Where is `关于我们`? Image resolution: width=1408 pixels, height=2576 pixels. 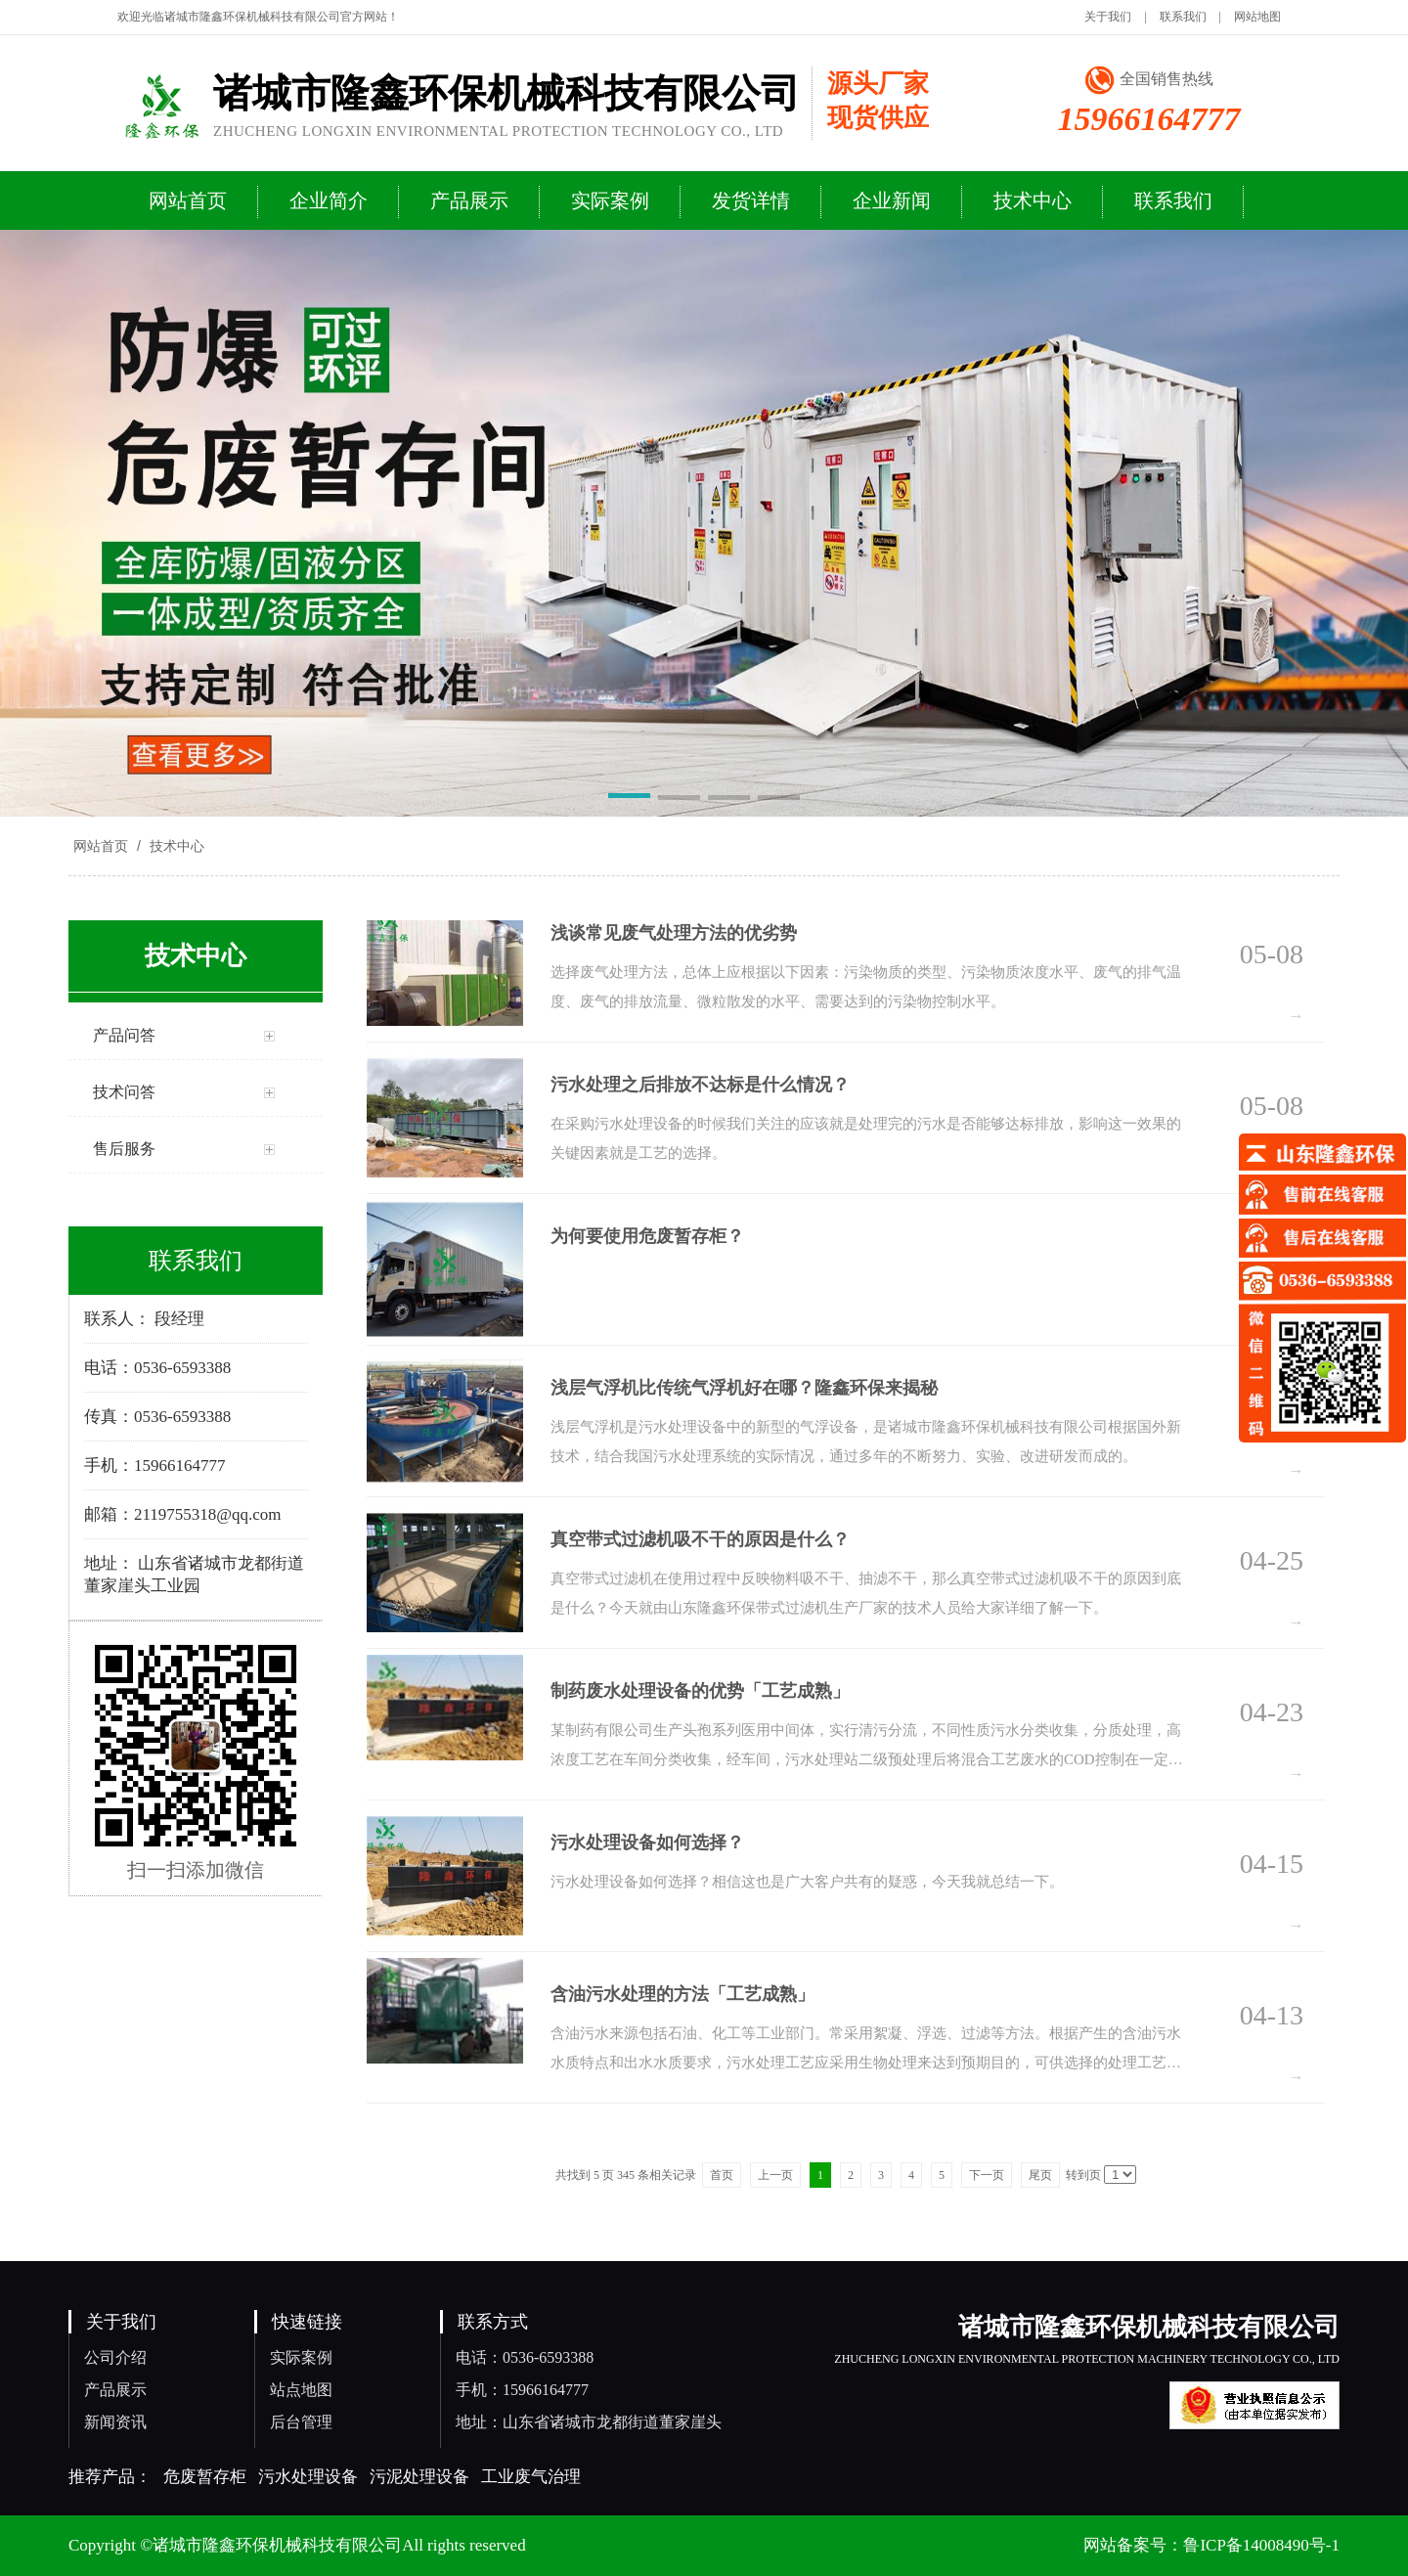 关于我们 is located at coordinates (1107, 16).